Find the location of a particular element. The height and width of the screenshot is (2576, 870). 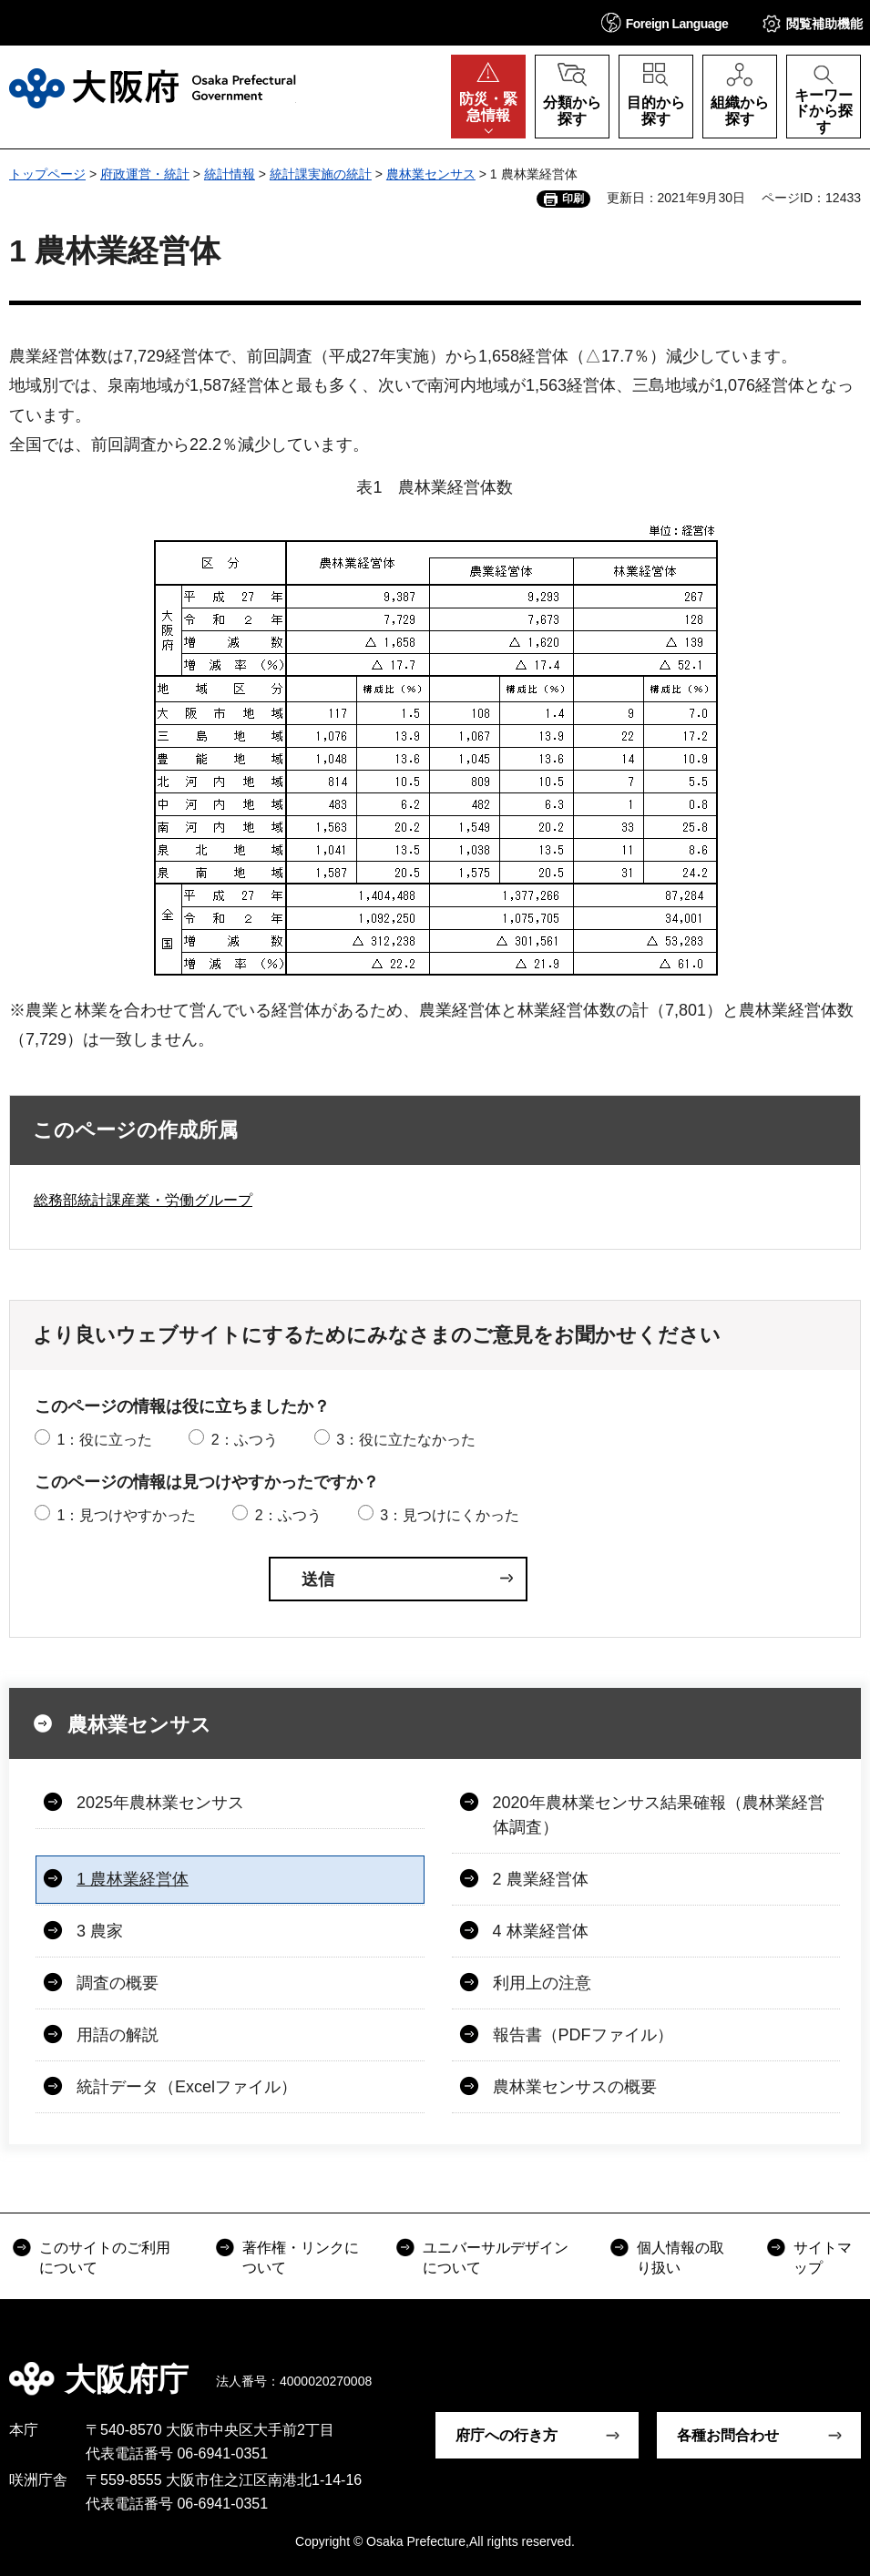

農林業センサスの概要 is located at coordinates (575, 2087).